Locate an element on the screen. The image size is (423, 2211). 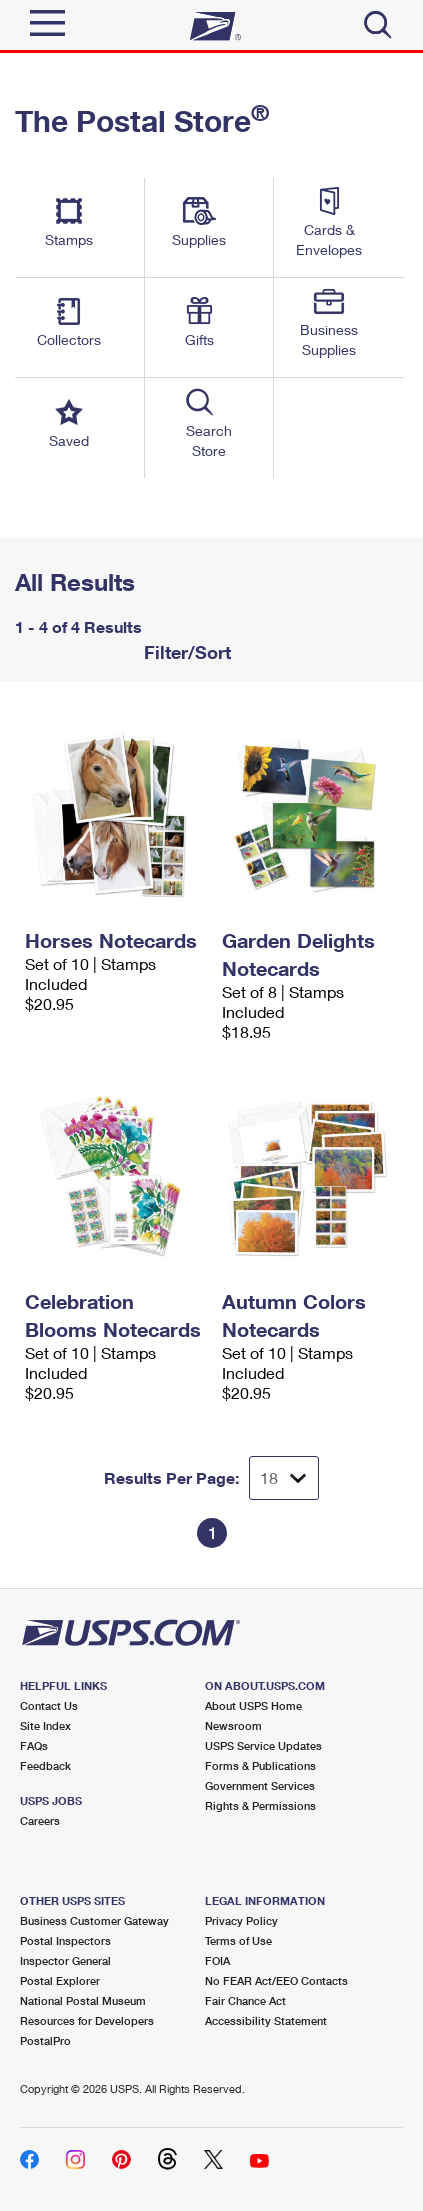
Privacy Policy is located at coordinates (241, 1920).